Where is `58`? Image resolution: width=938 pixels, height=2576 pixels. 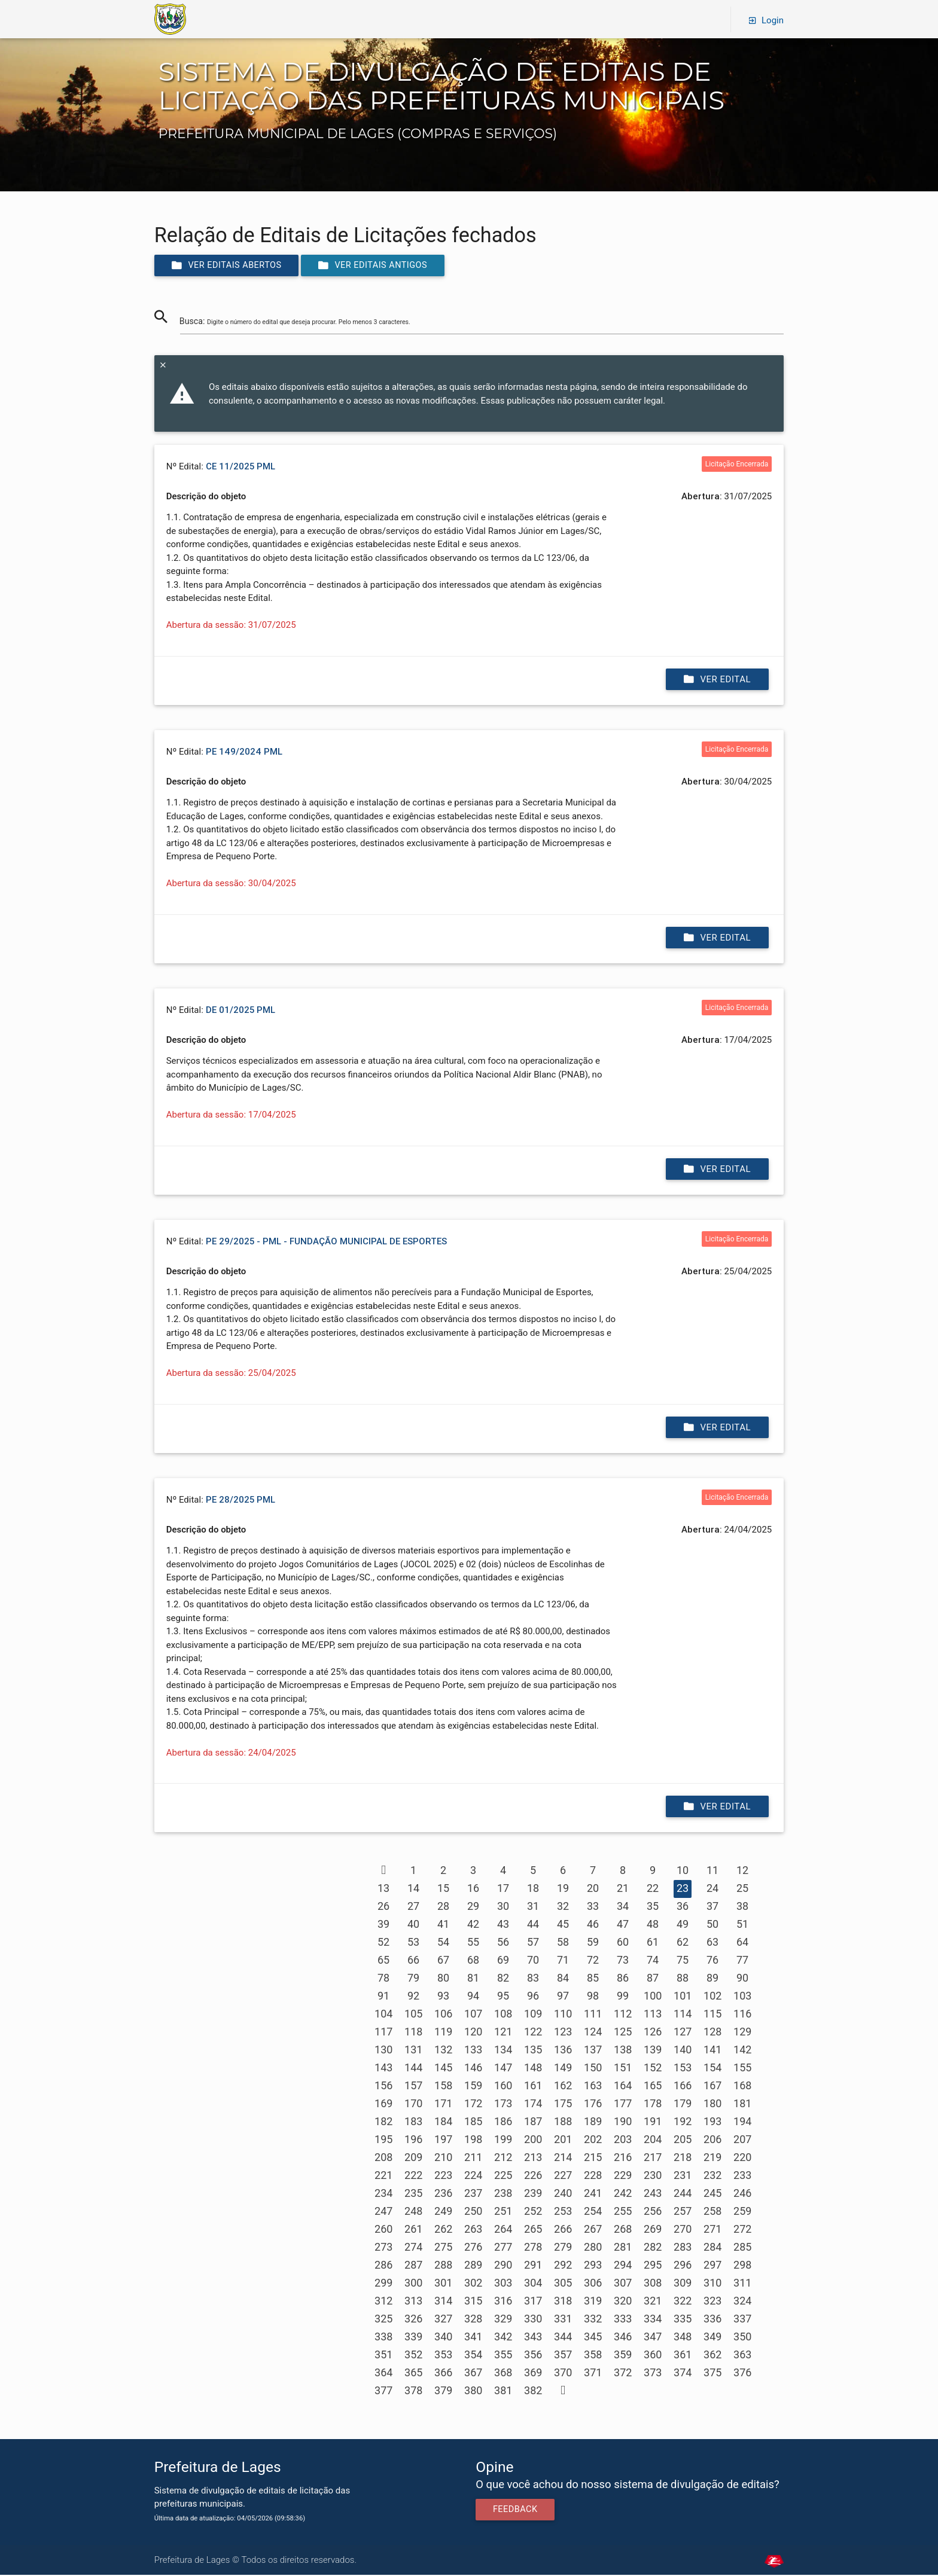
58 is located at coordinates (563, 1943).